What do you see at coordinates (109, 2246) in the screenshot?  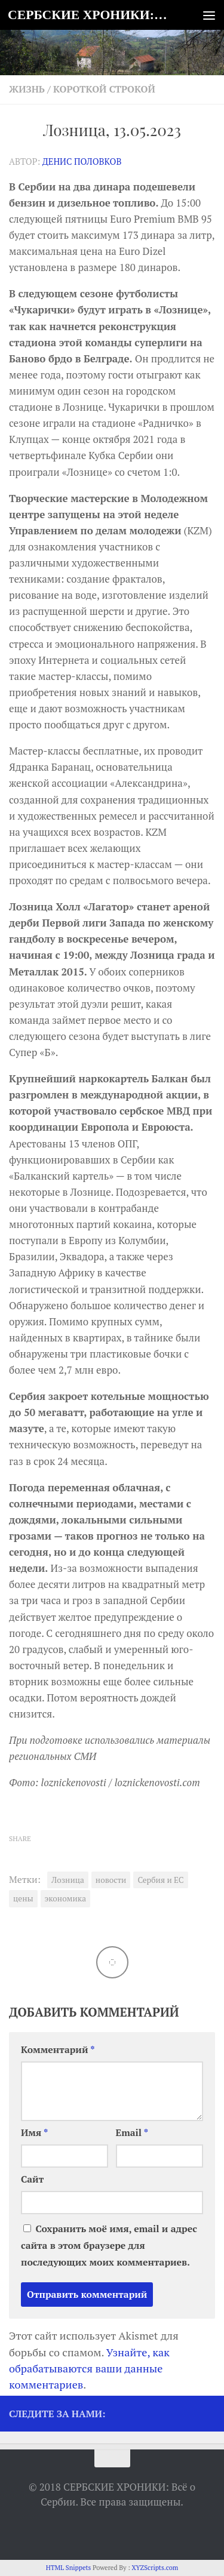 I see `Сохранить моё имя, email и адрес сайта в этом браузере для последующих моих комментариев.` at bounding box center [109, 2246].